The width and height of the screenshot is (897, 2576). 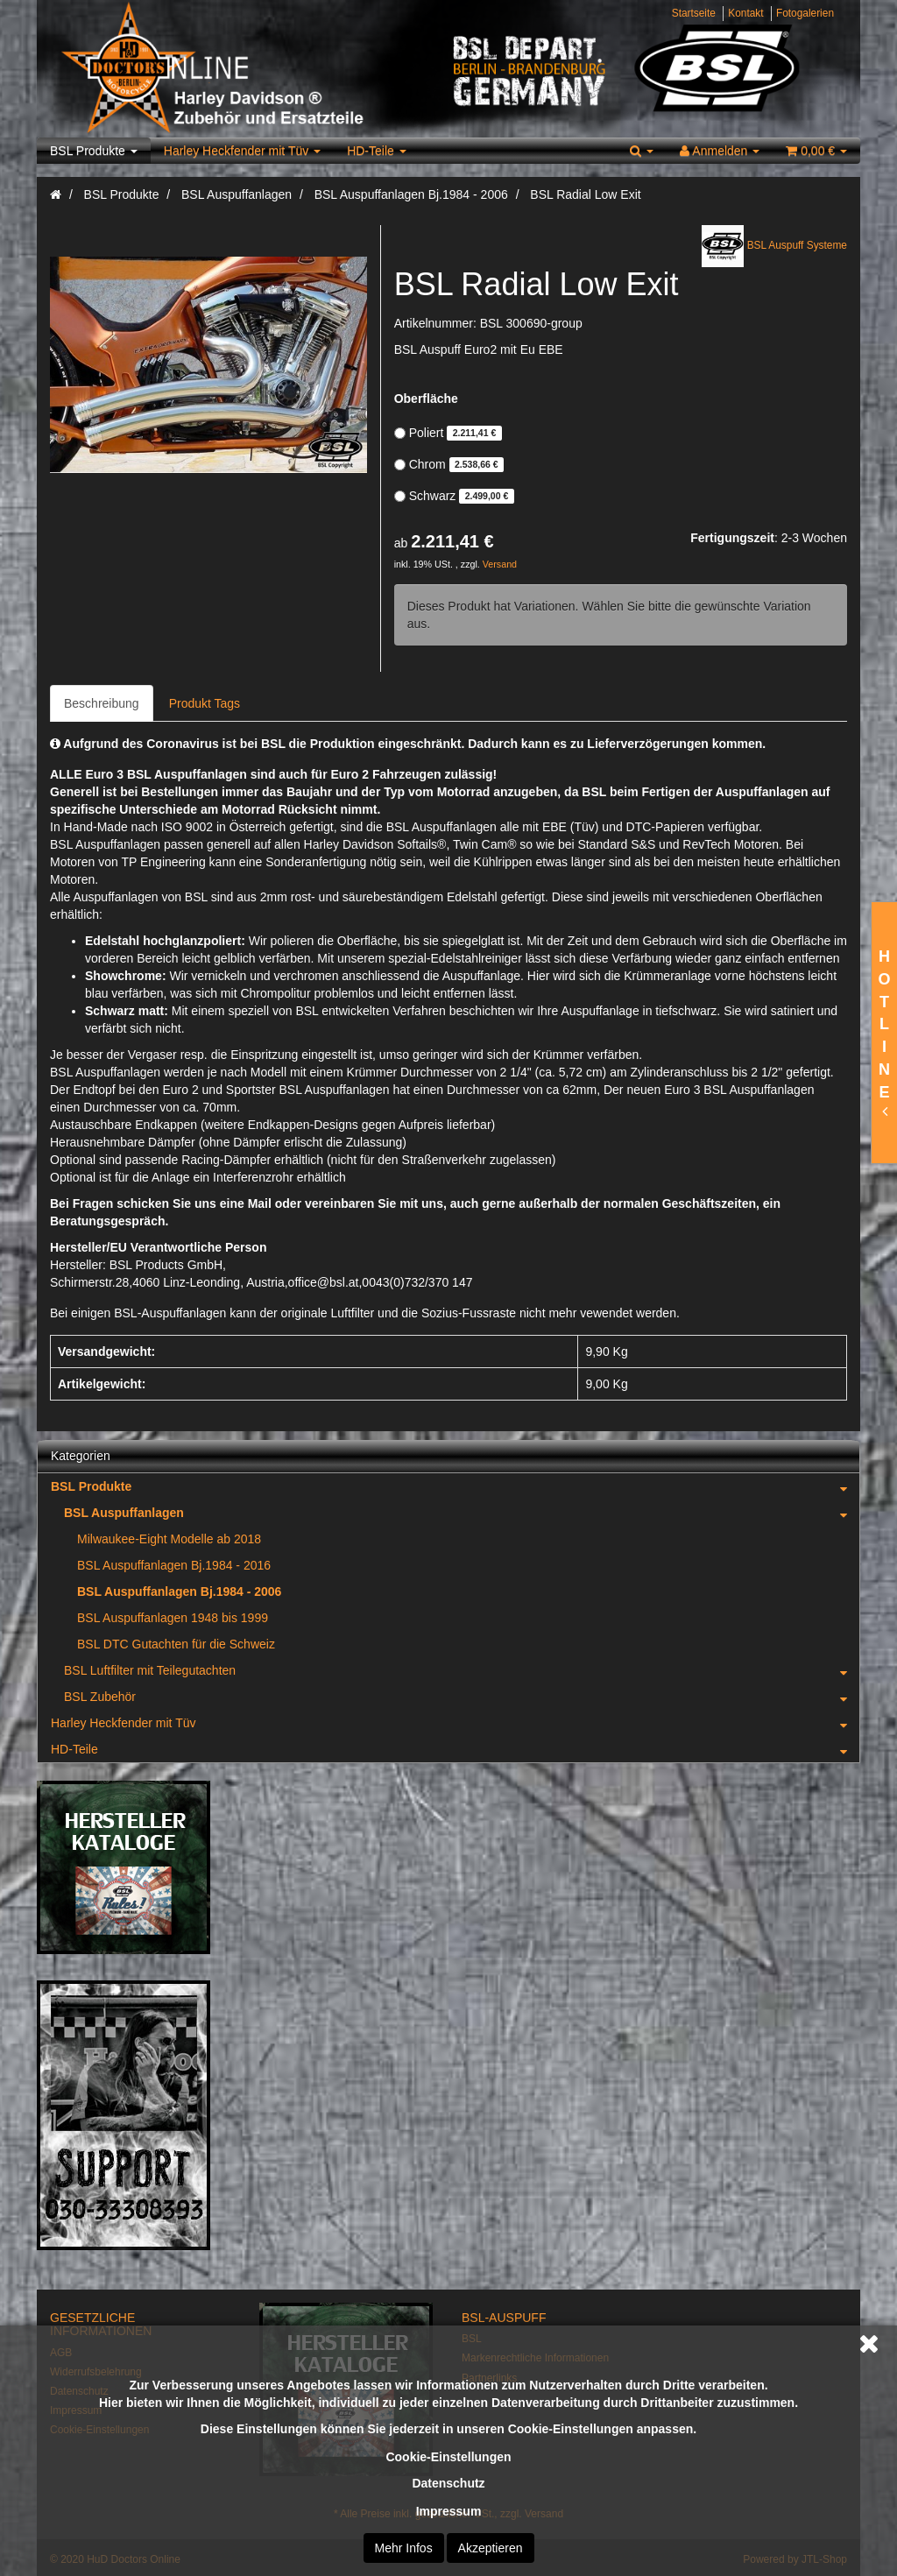 What do you see at coordinates (449, 2511) in the screenshot?
I see `Impressum` at bounding box center [449, 2511].